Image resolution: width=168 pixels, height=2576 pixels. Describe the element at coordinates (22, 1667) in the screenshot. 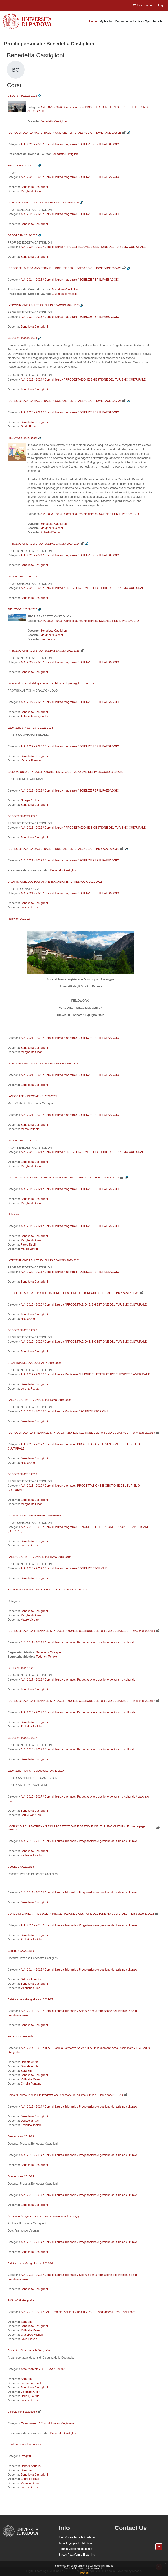

I see `GEOGRAFIA 2017-2018` at that location.